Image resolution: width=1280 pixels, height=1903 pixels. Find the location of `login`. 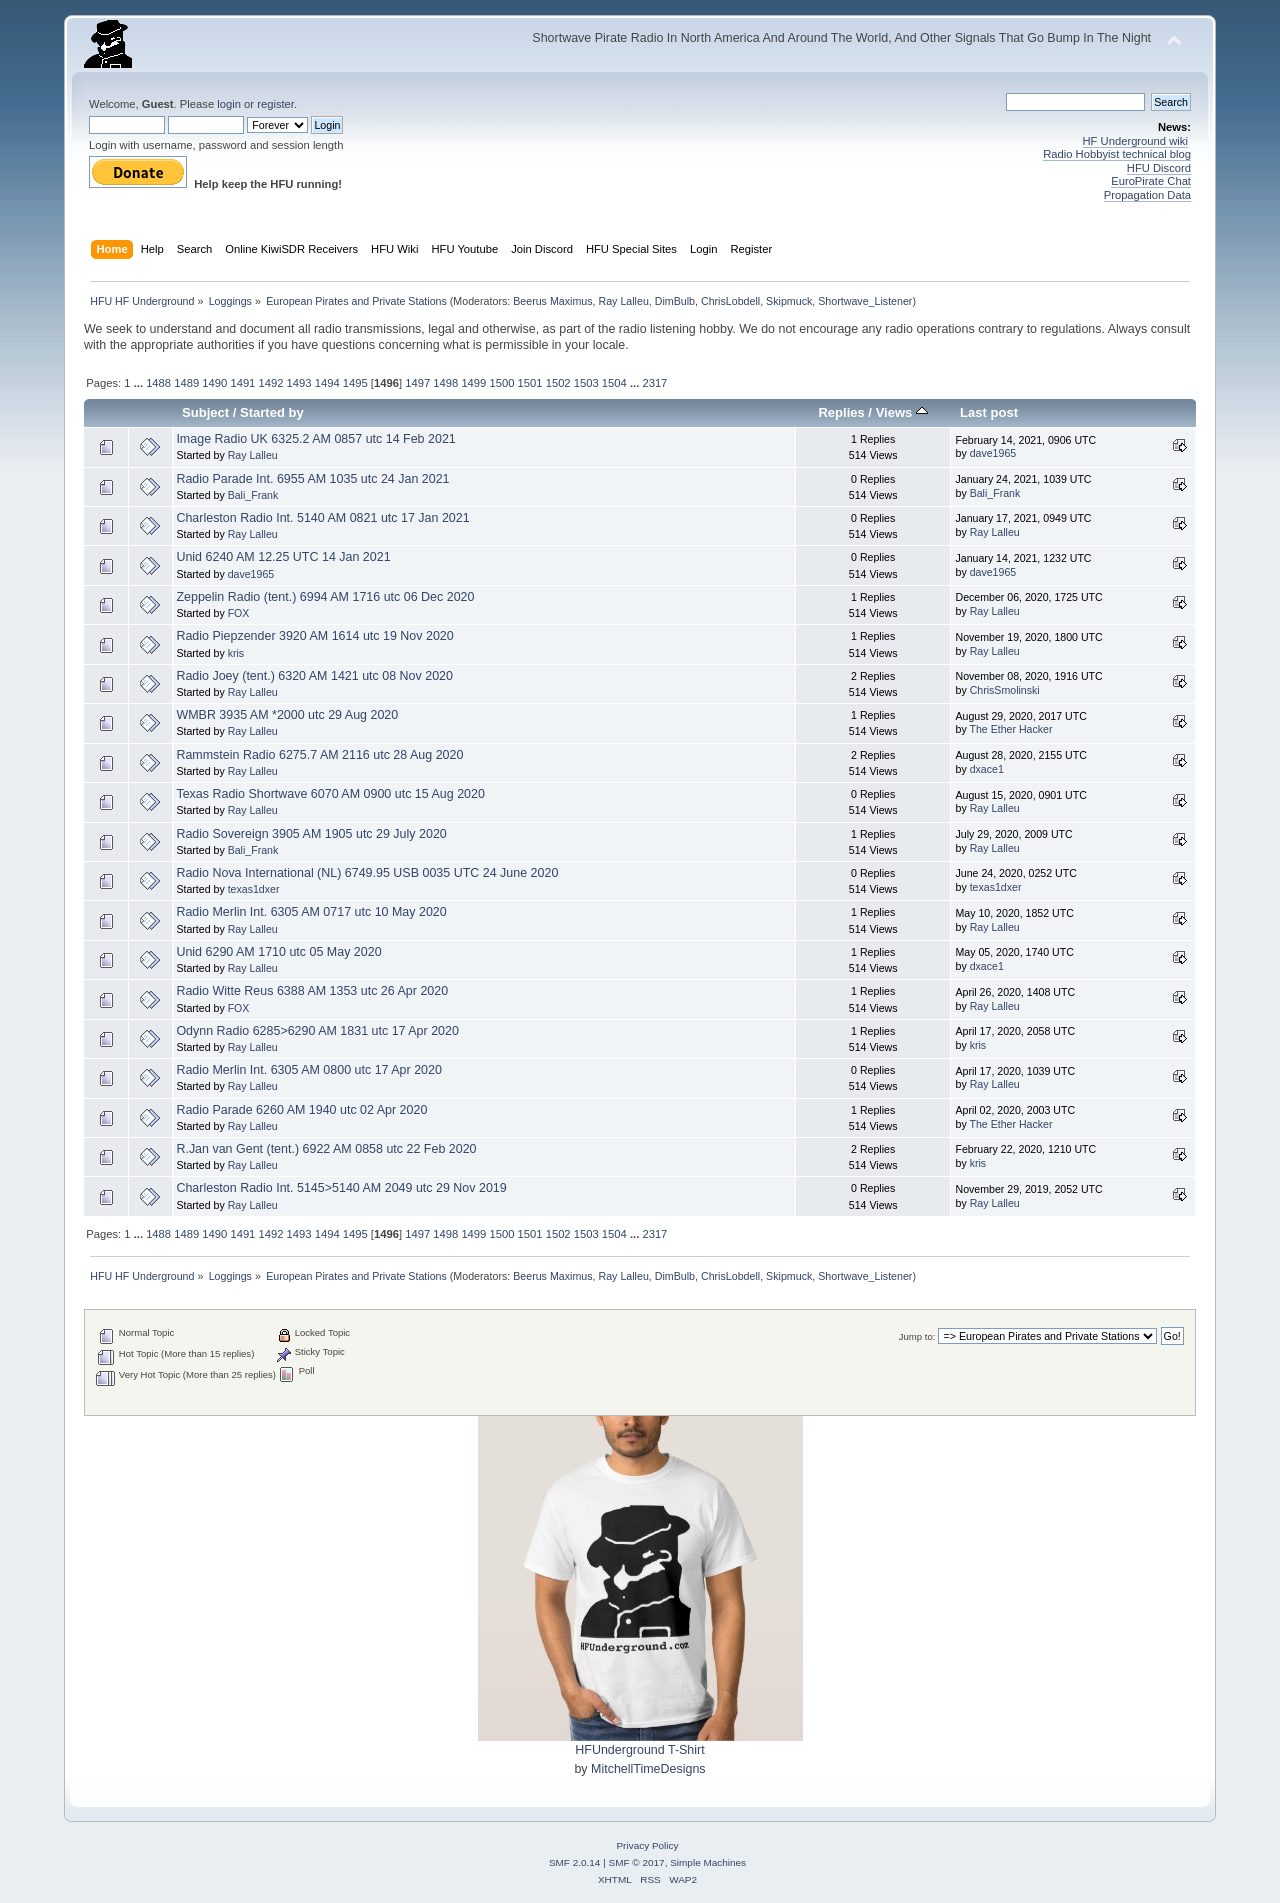

login is located at coordinates (229, 104).